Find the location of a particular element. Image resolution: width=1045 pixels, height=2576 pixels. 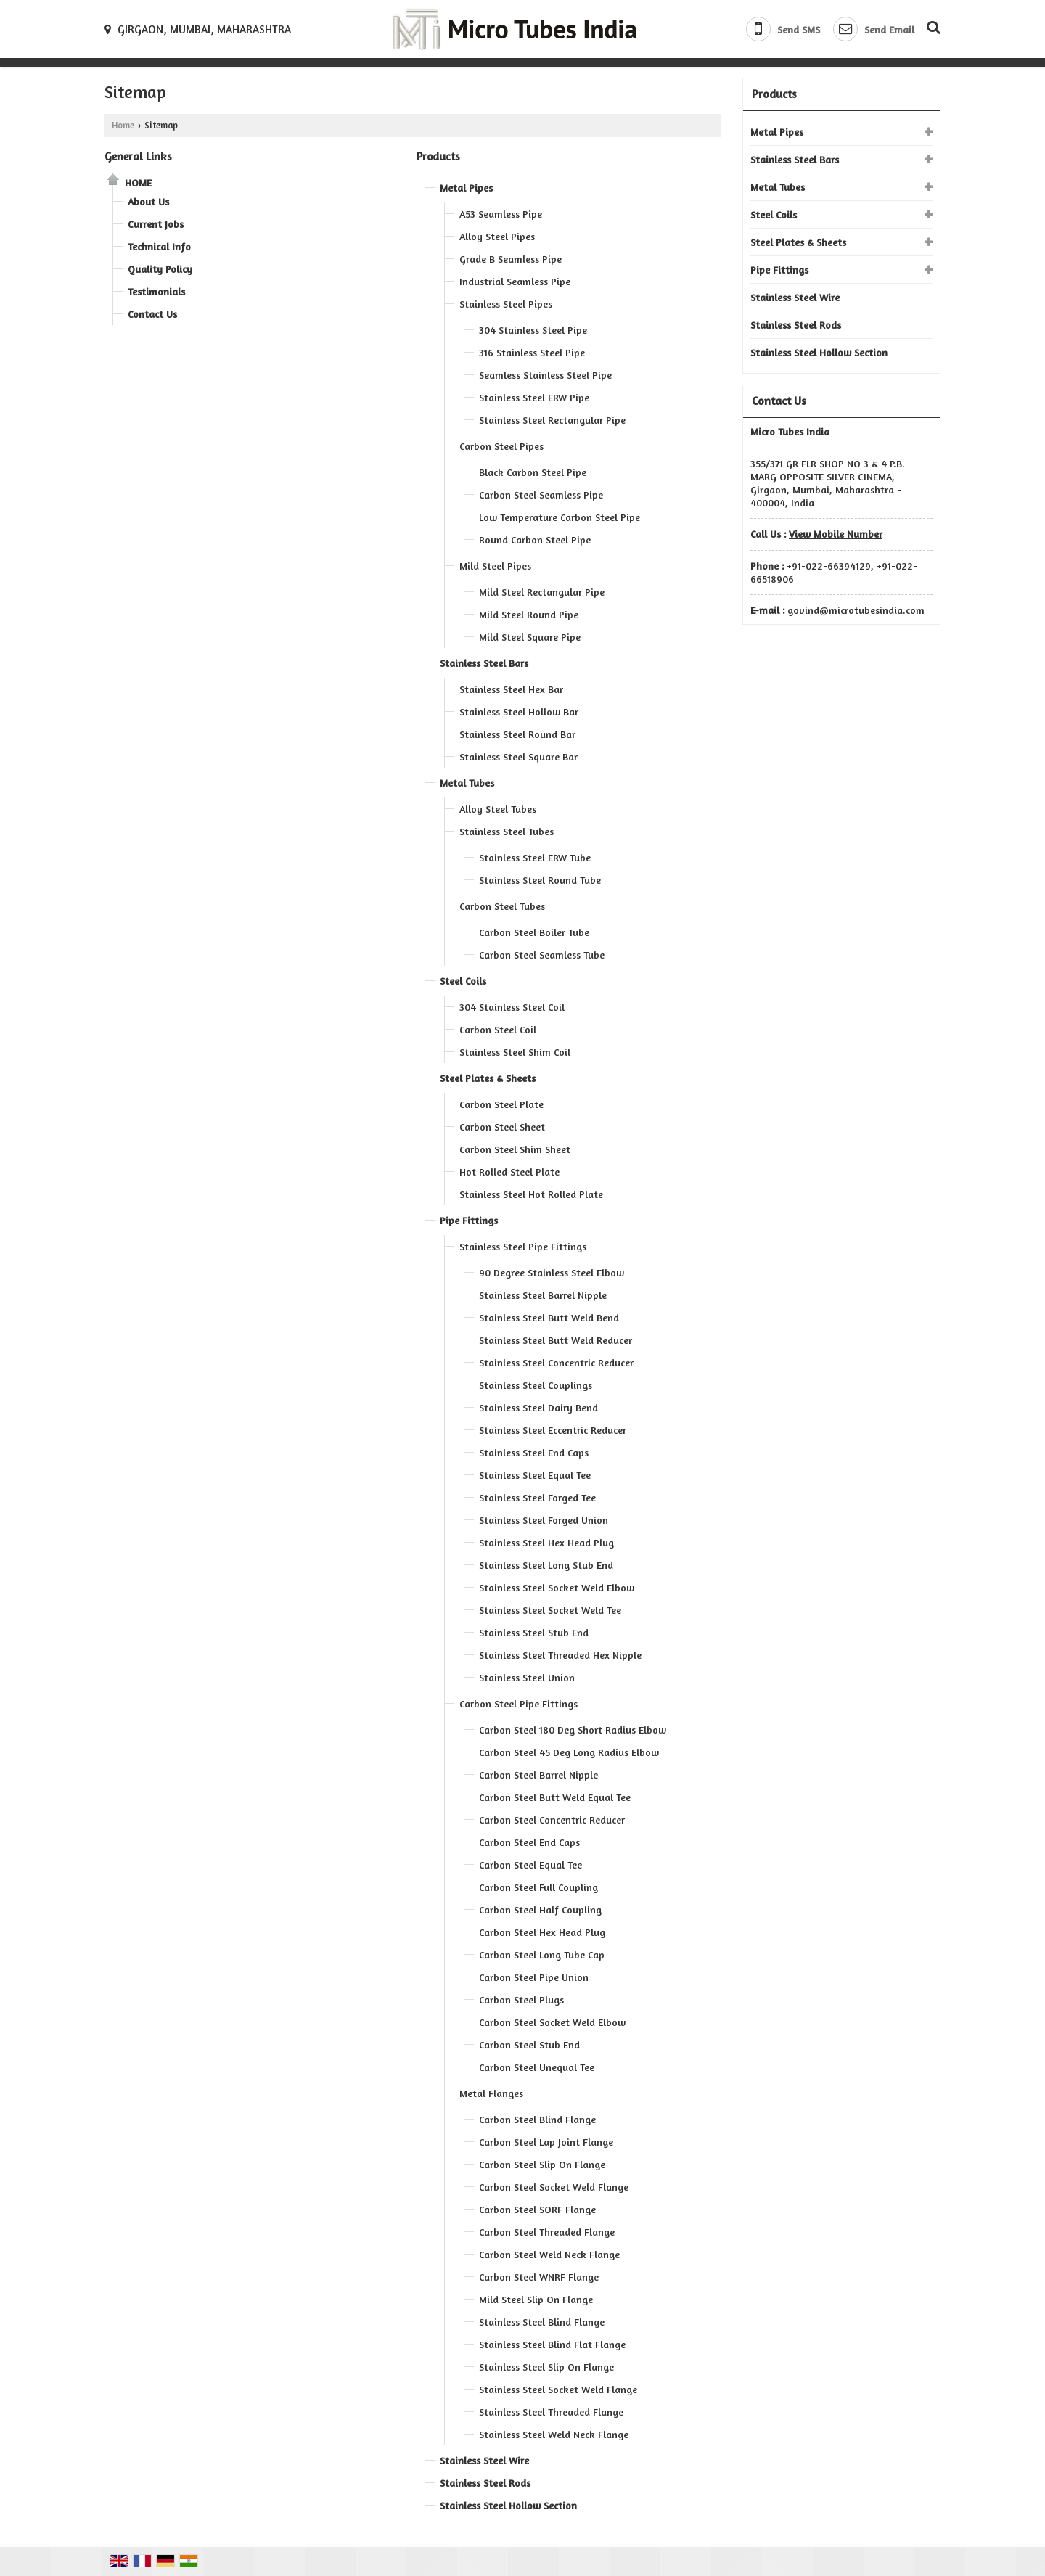

Stainless Steel Barrel Nipple is located at coordinates (543, 1295).